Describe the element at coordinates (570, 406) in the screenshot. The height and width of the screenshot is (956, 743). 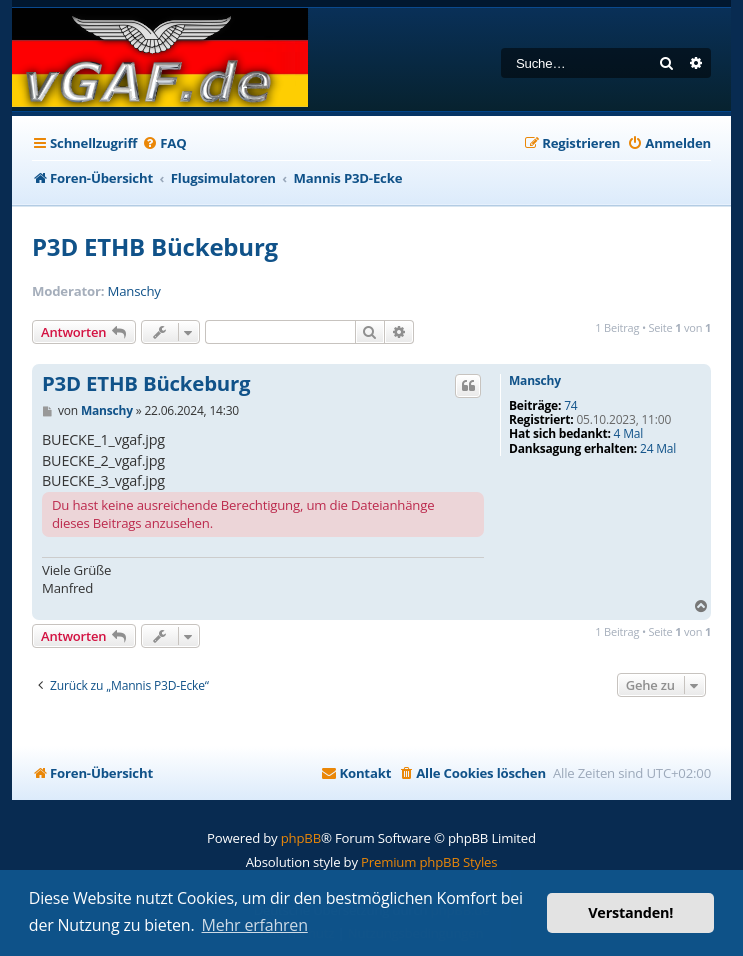
I see `74` at that location.